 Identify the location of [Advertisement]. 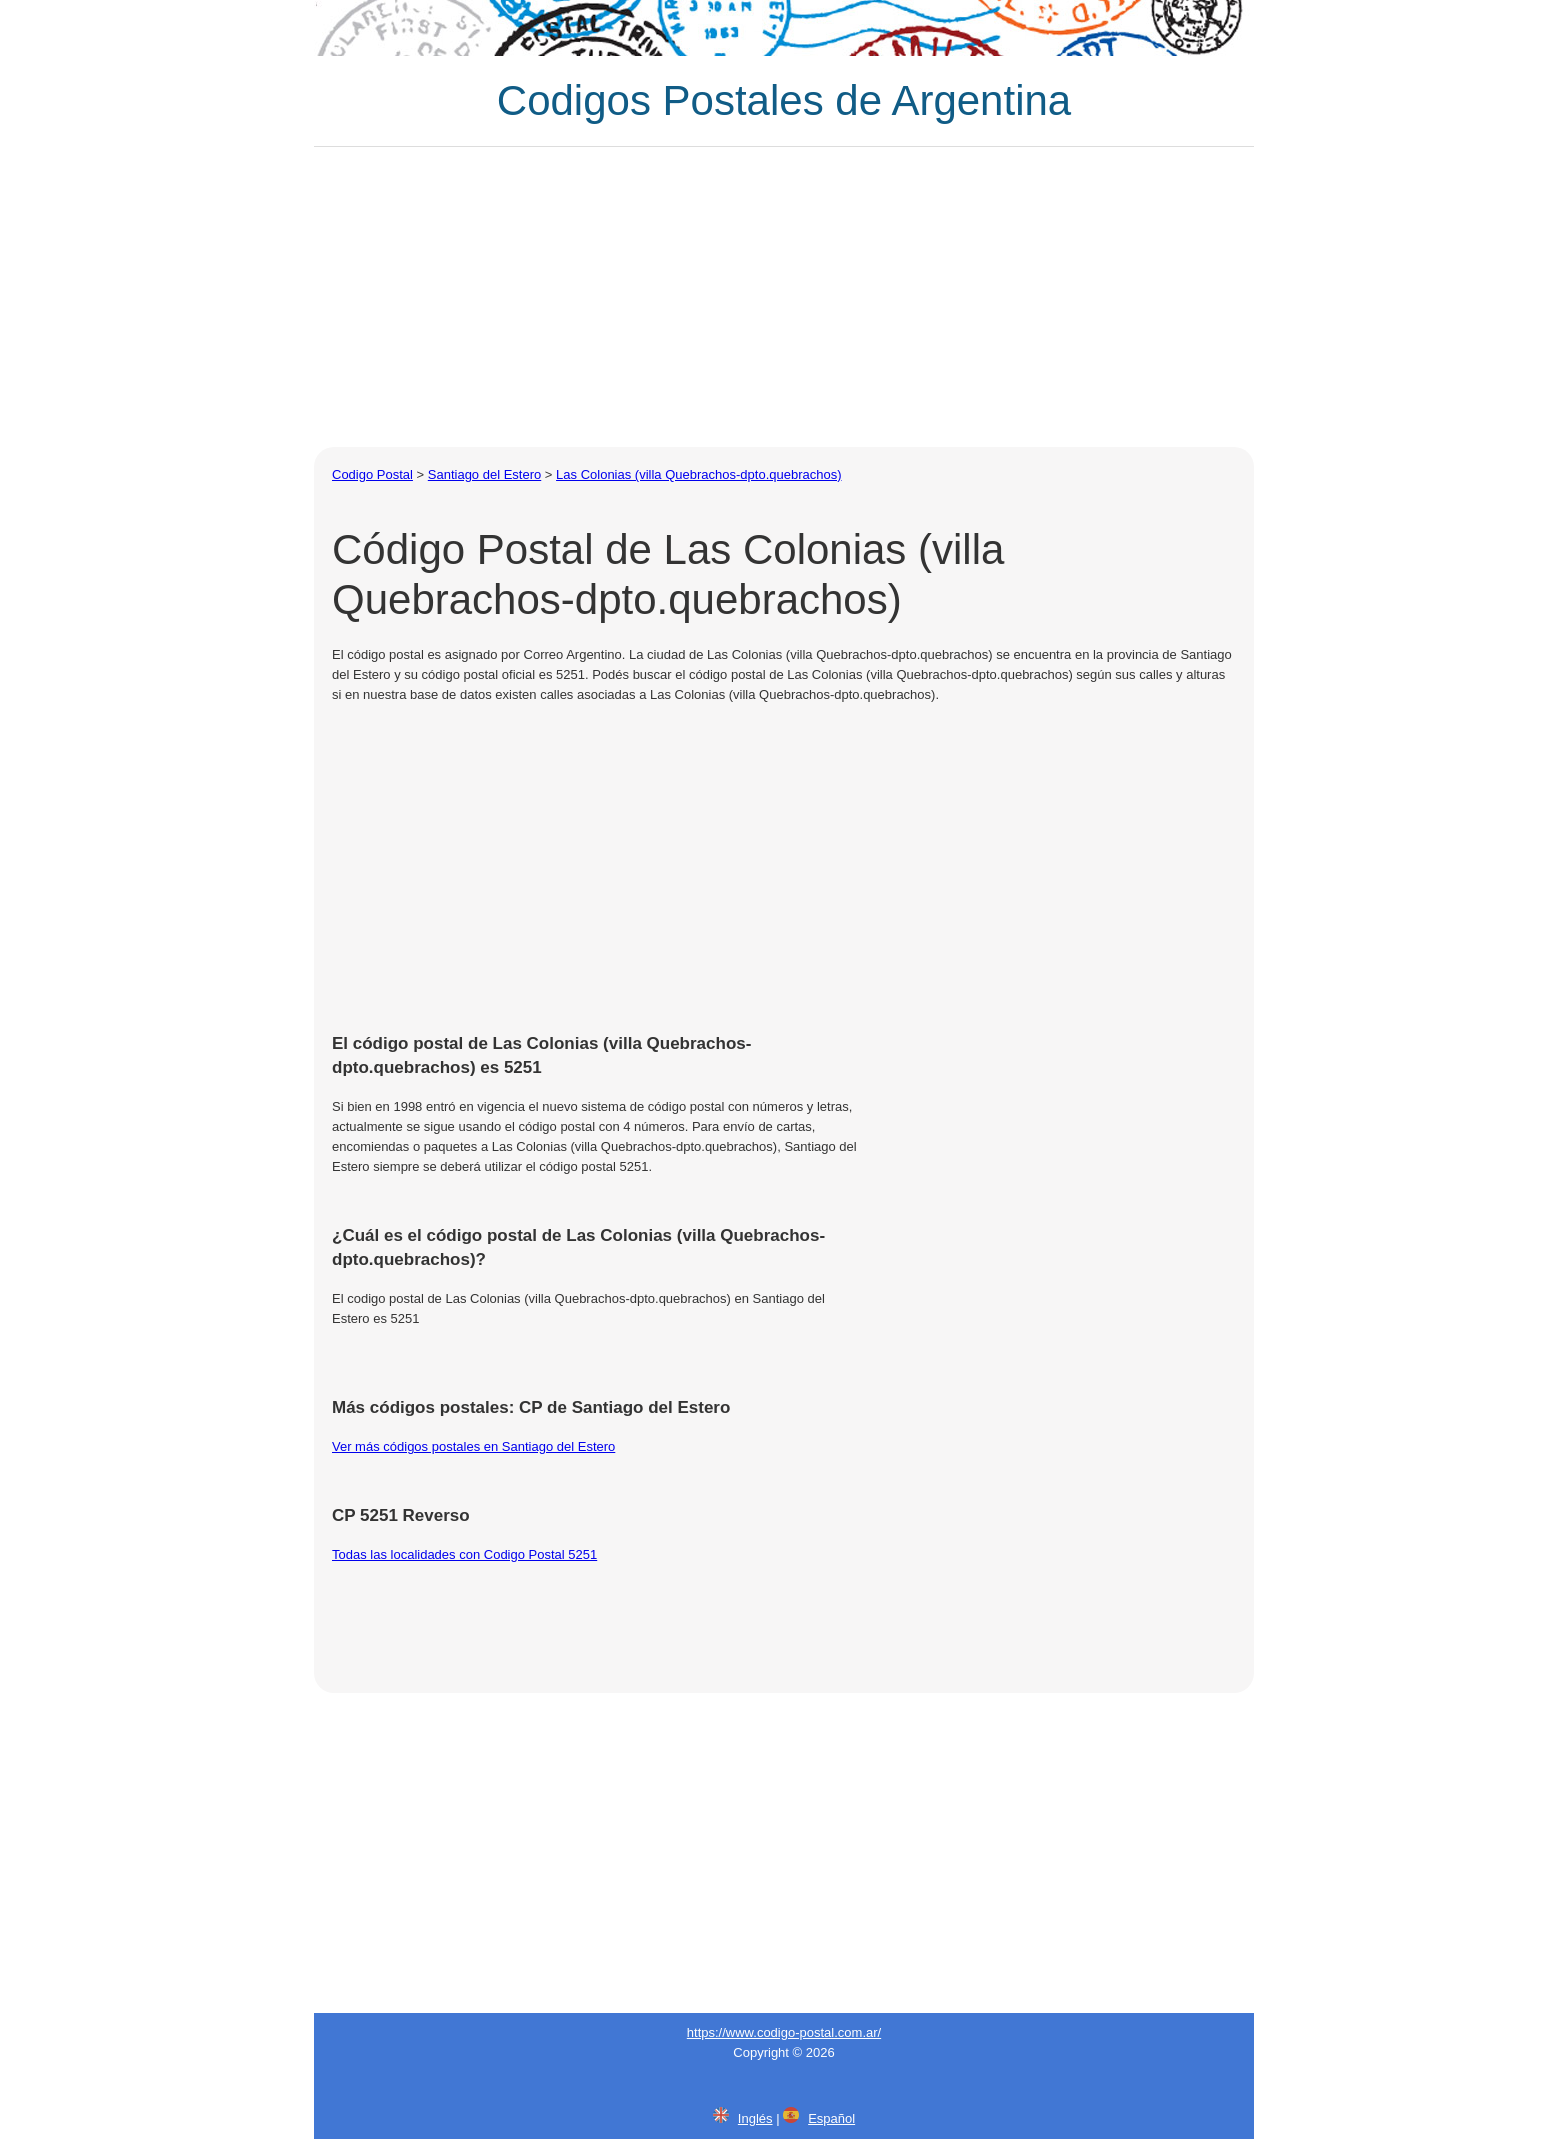
(784, 297).